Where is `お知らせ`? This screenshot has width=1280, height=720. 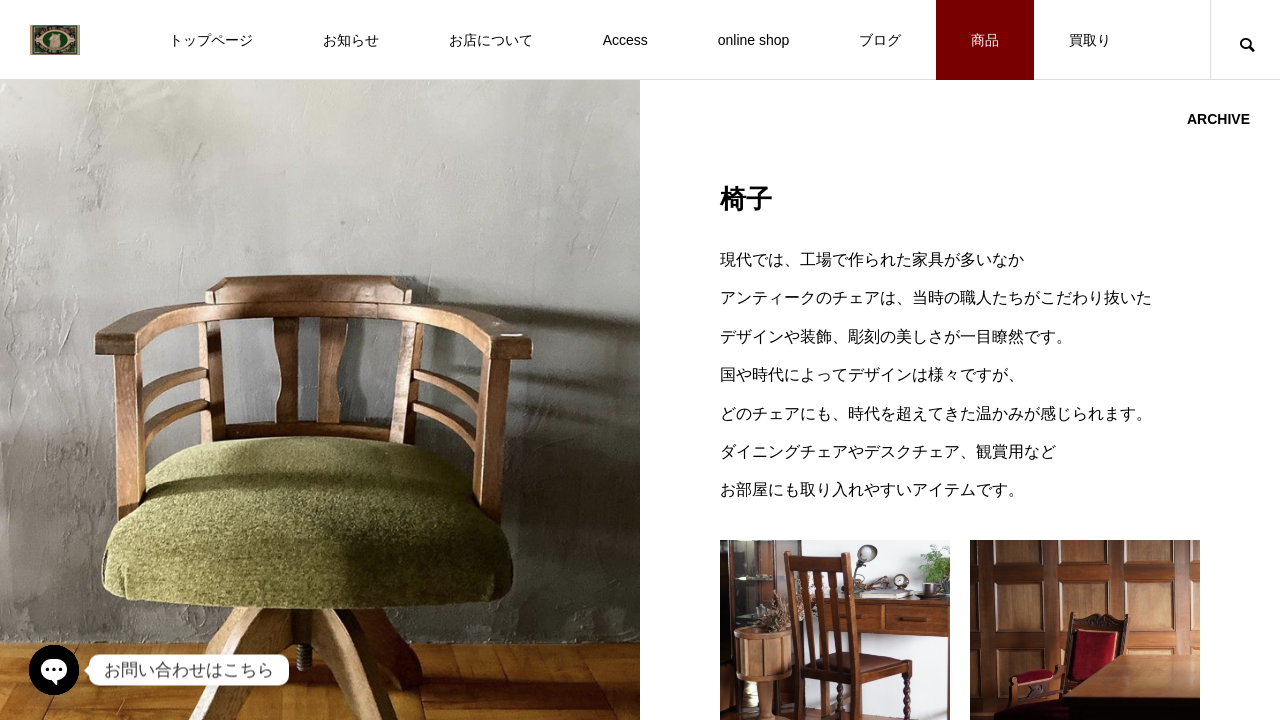
お知らせ is located at coordinates (351, 40).